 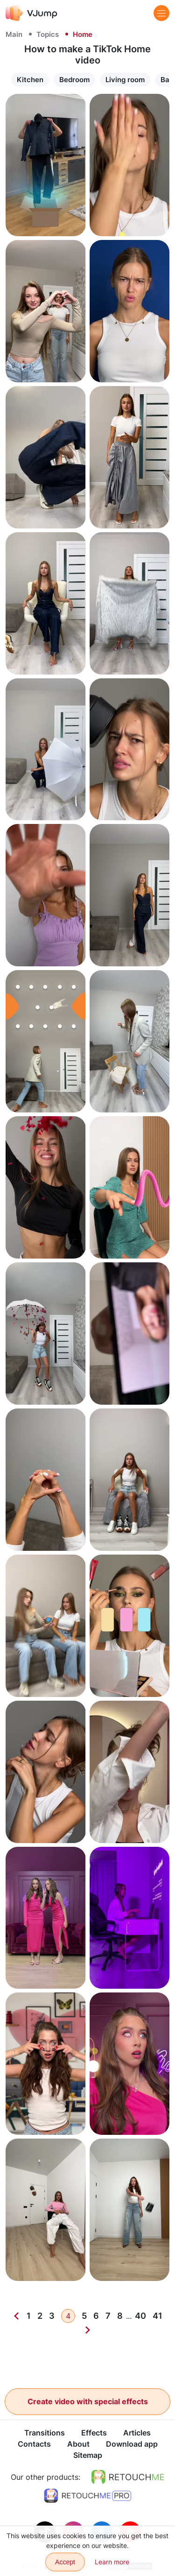 I want to click on Sitemap, so click(x=87, y=2455).